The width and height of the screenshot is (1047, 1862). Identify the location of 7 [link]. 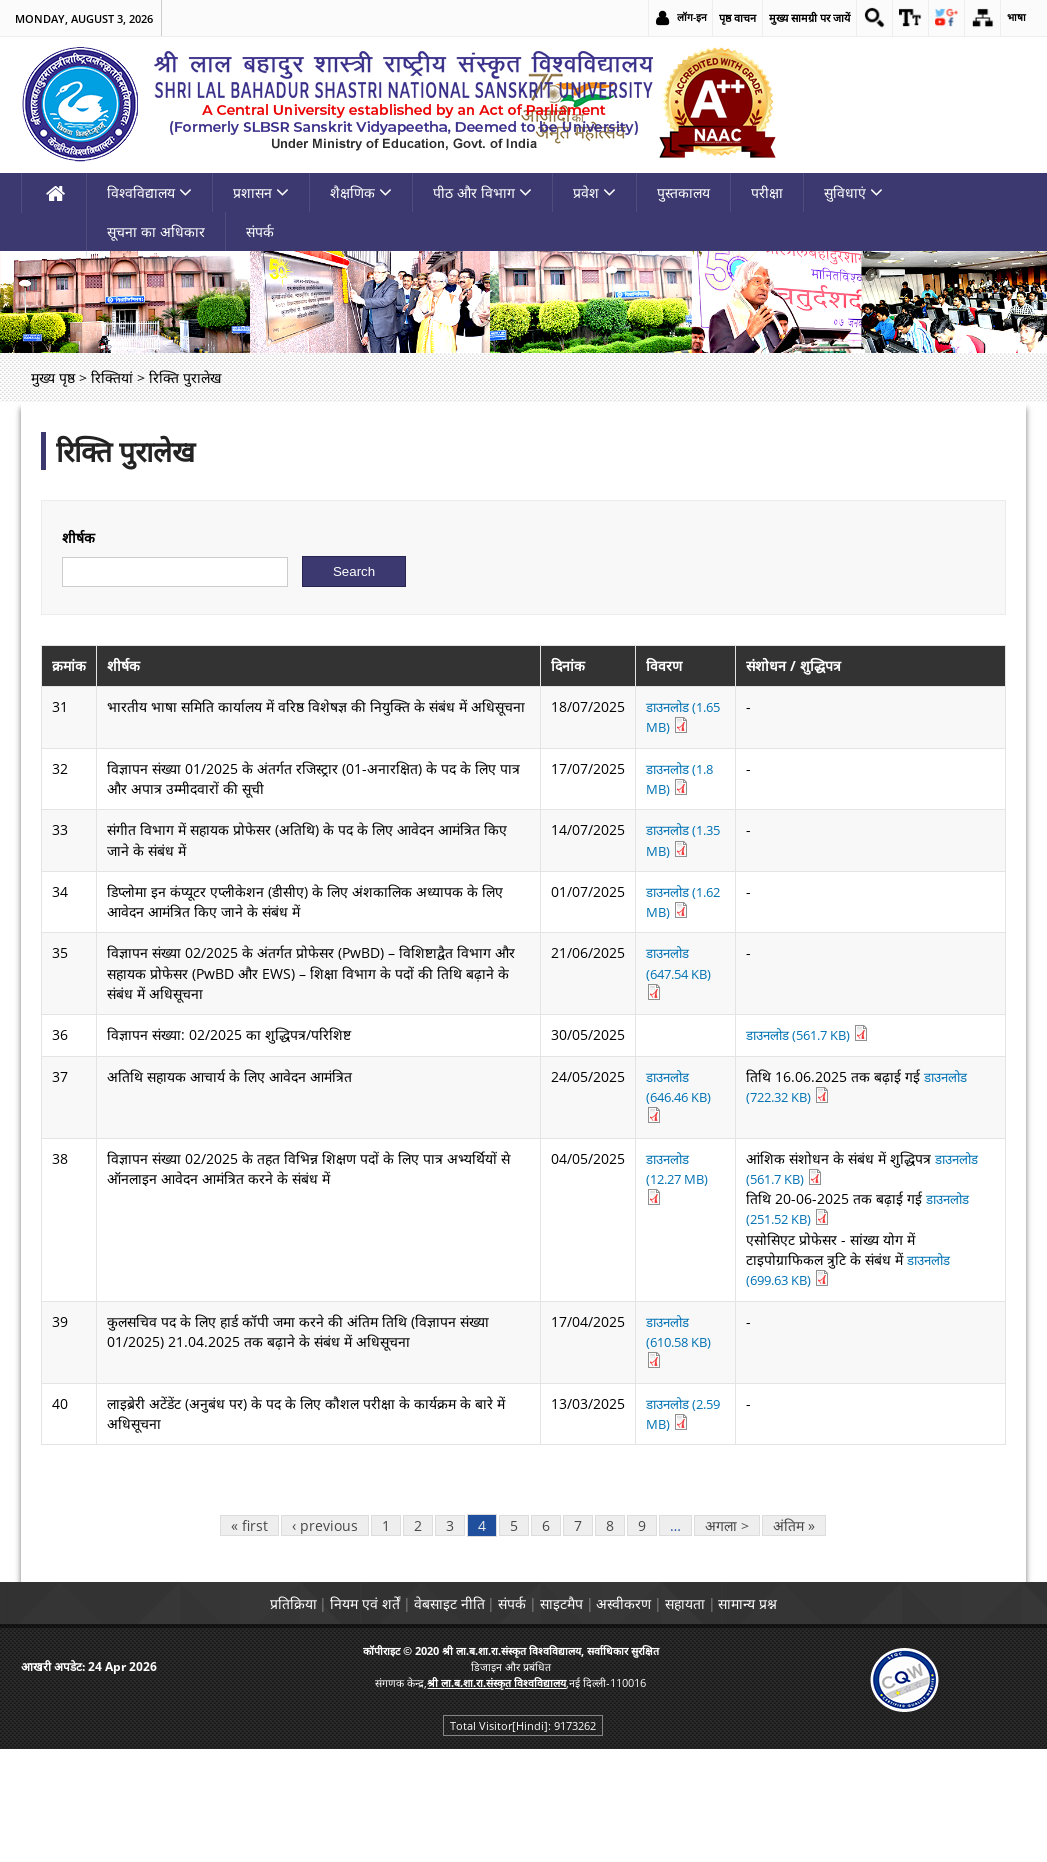
(578, 1620).